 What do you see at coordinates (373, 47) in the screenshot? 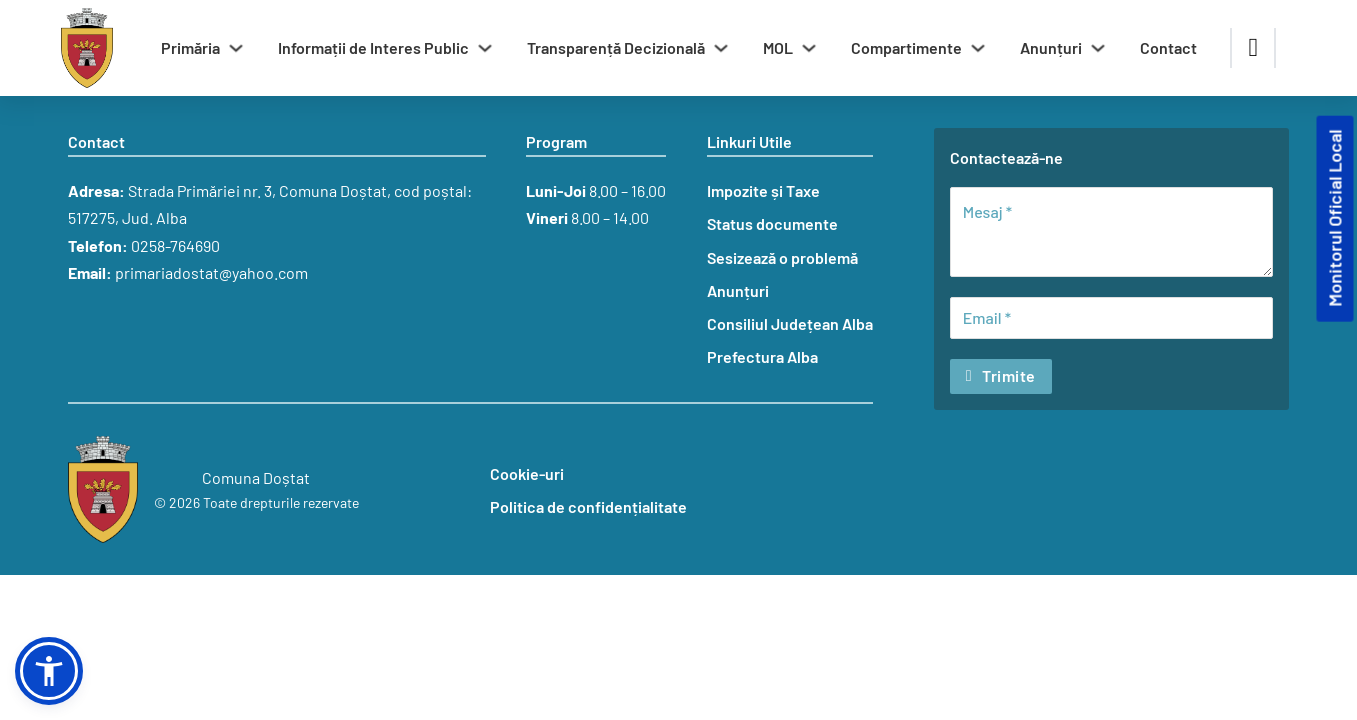
I see `Informații de Interes Public` at bounding box center [373, 47].